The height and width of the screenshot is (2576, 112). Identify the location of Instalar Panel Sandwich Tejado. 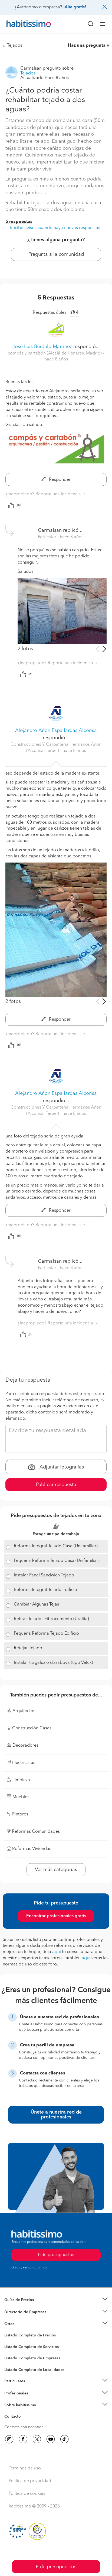
(44, 1575).